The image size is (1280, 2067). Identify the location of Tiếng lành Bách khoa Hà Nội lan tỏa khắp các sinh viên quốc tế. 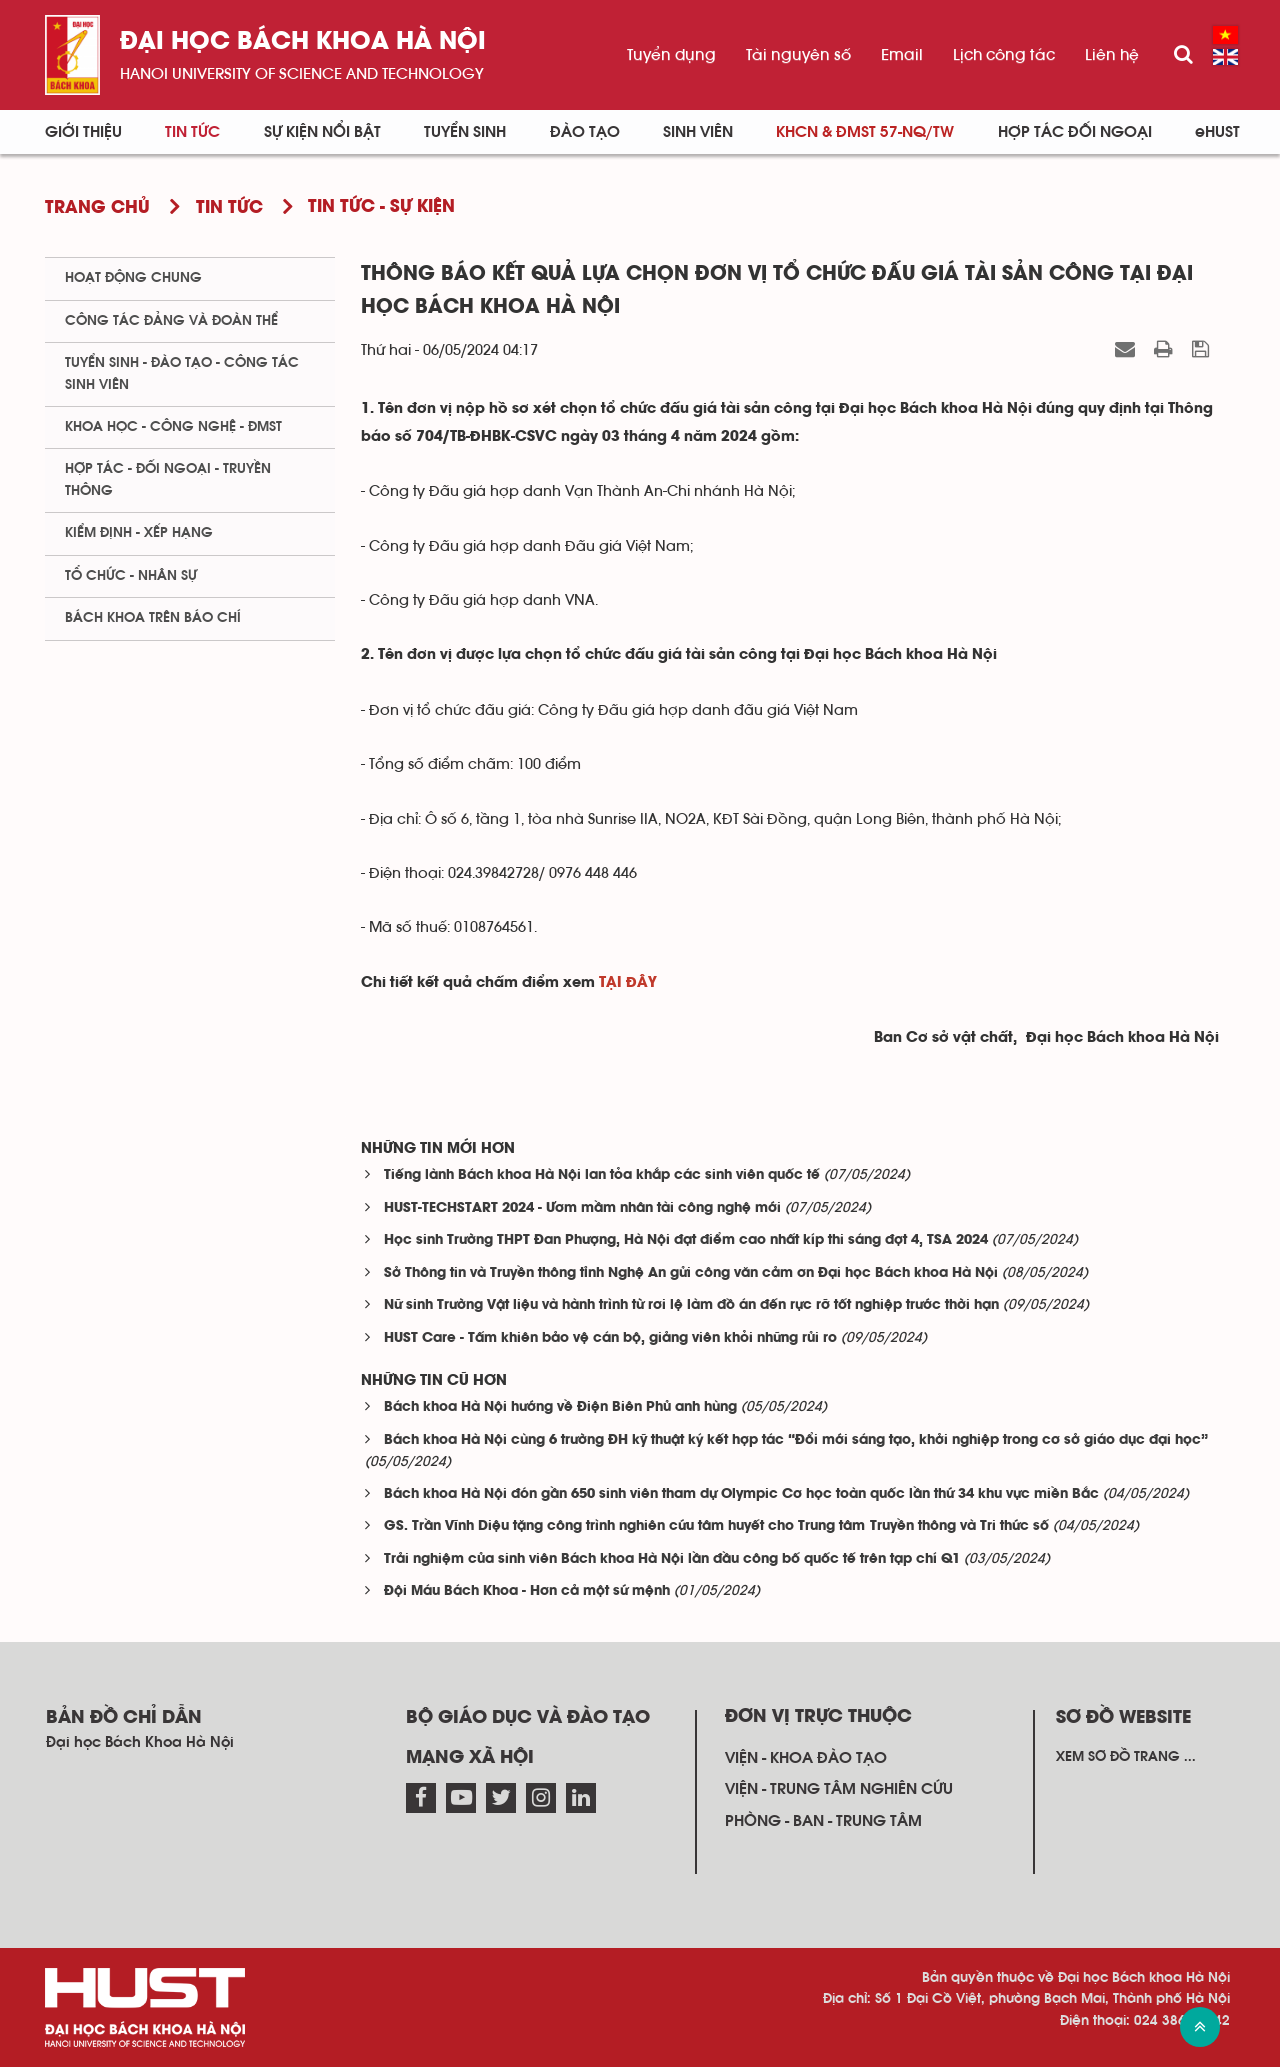
(602, 1175).